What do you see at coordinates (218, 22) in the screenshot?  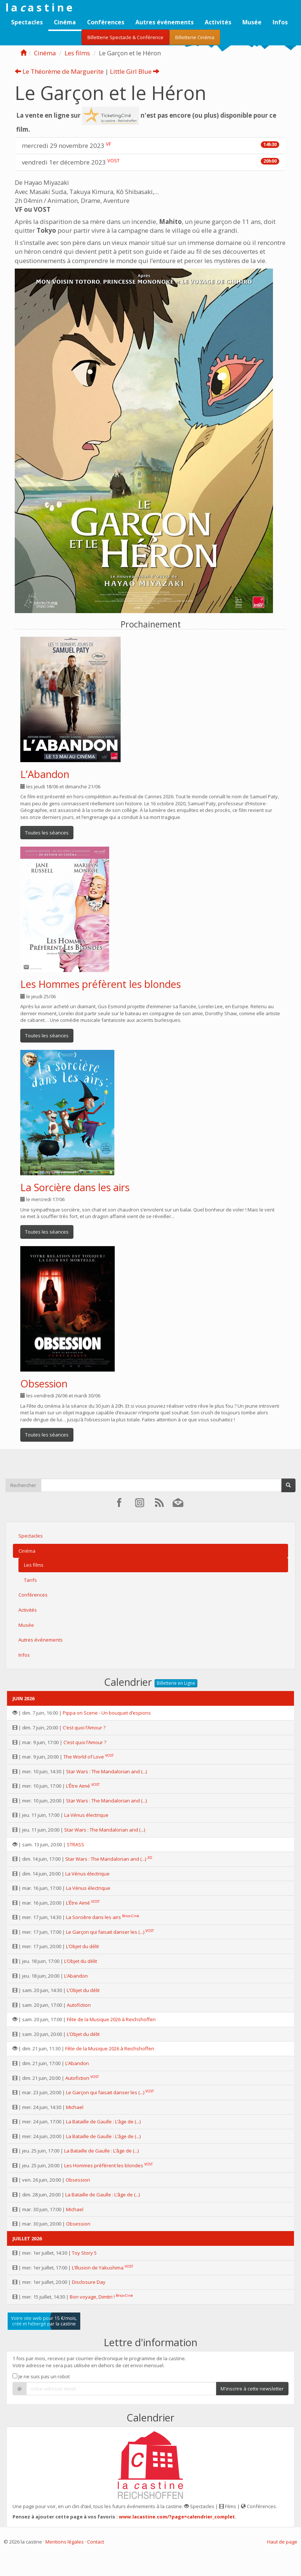 I see `Activités` at bounding box center [218, 22].